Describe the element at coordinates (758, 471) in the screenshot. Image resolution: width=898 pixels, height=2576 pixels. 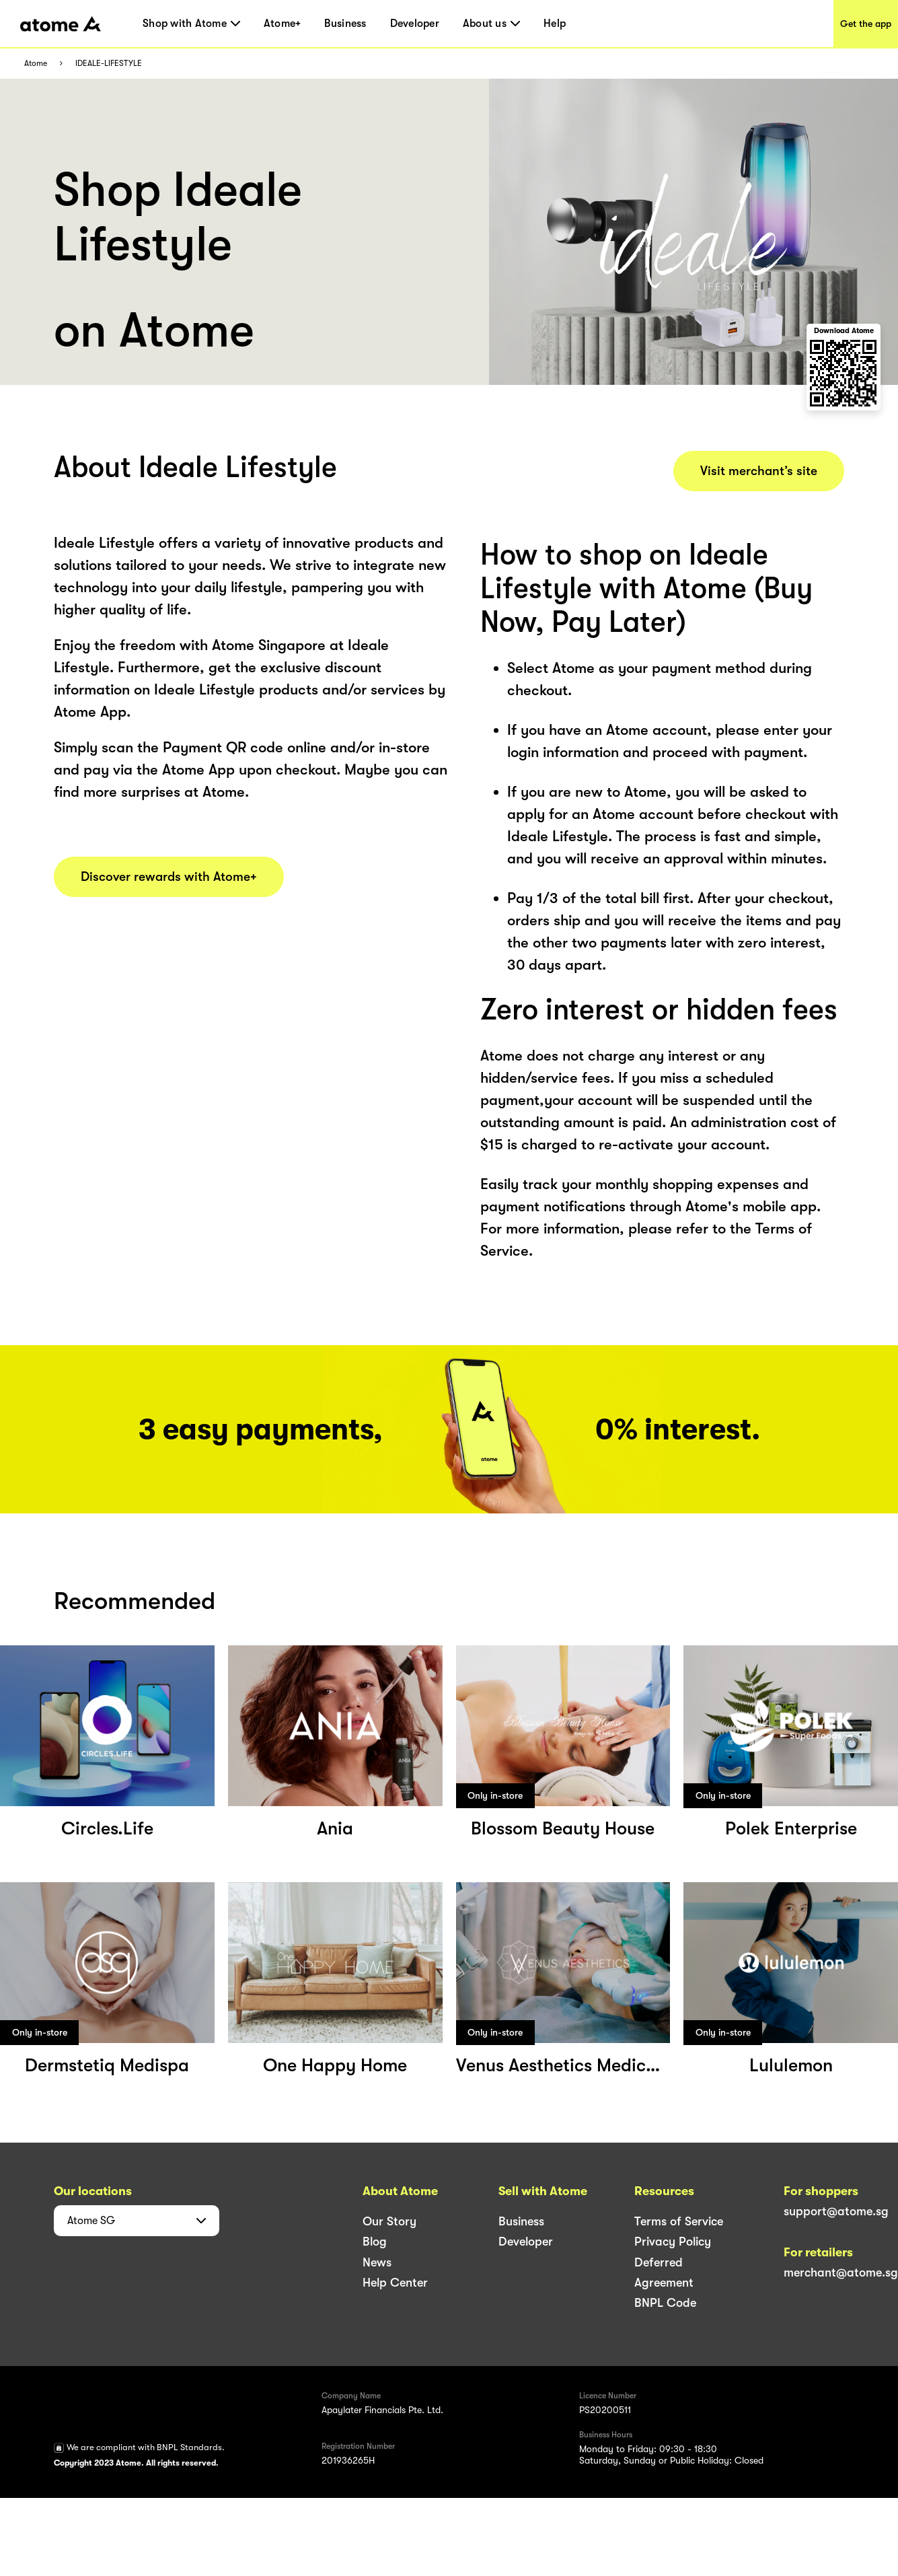
I see `Visit merchant’s site` at that location.